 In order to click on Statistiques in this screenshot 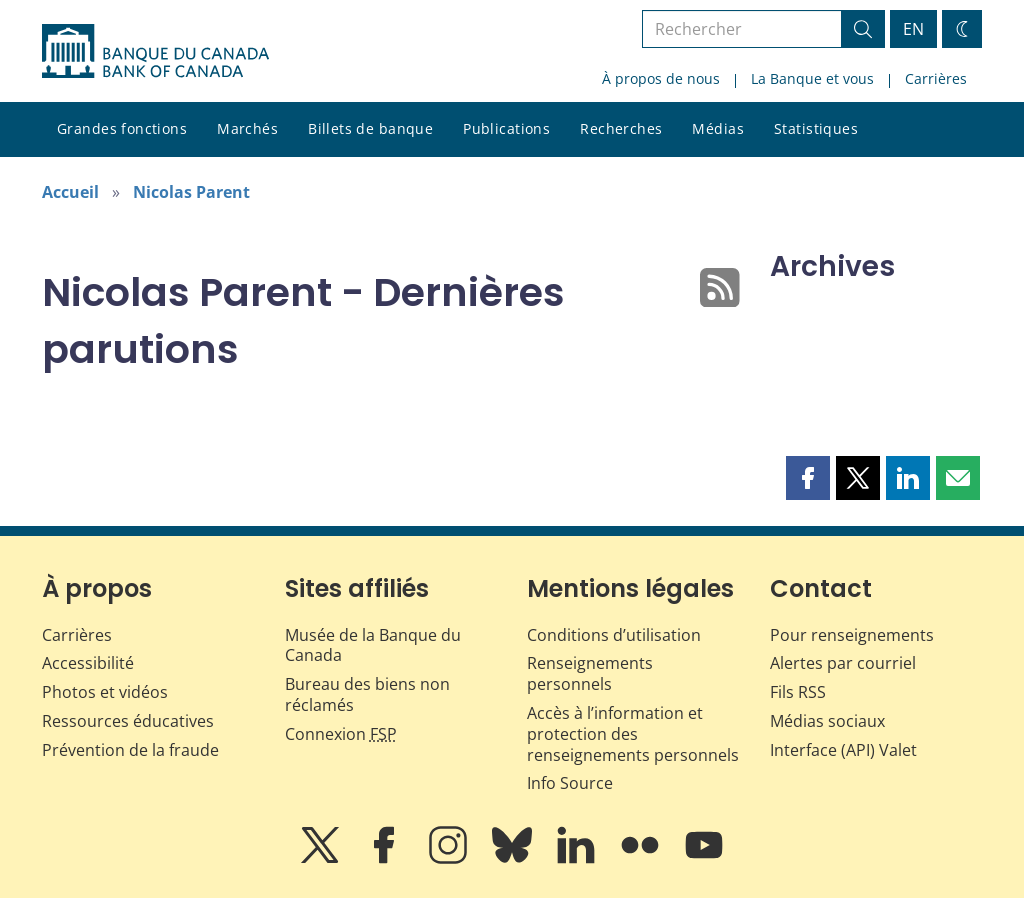, I will do `click(816, 128)`.